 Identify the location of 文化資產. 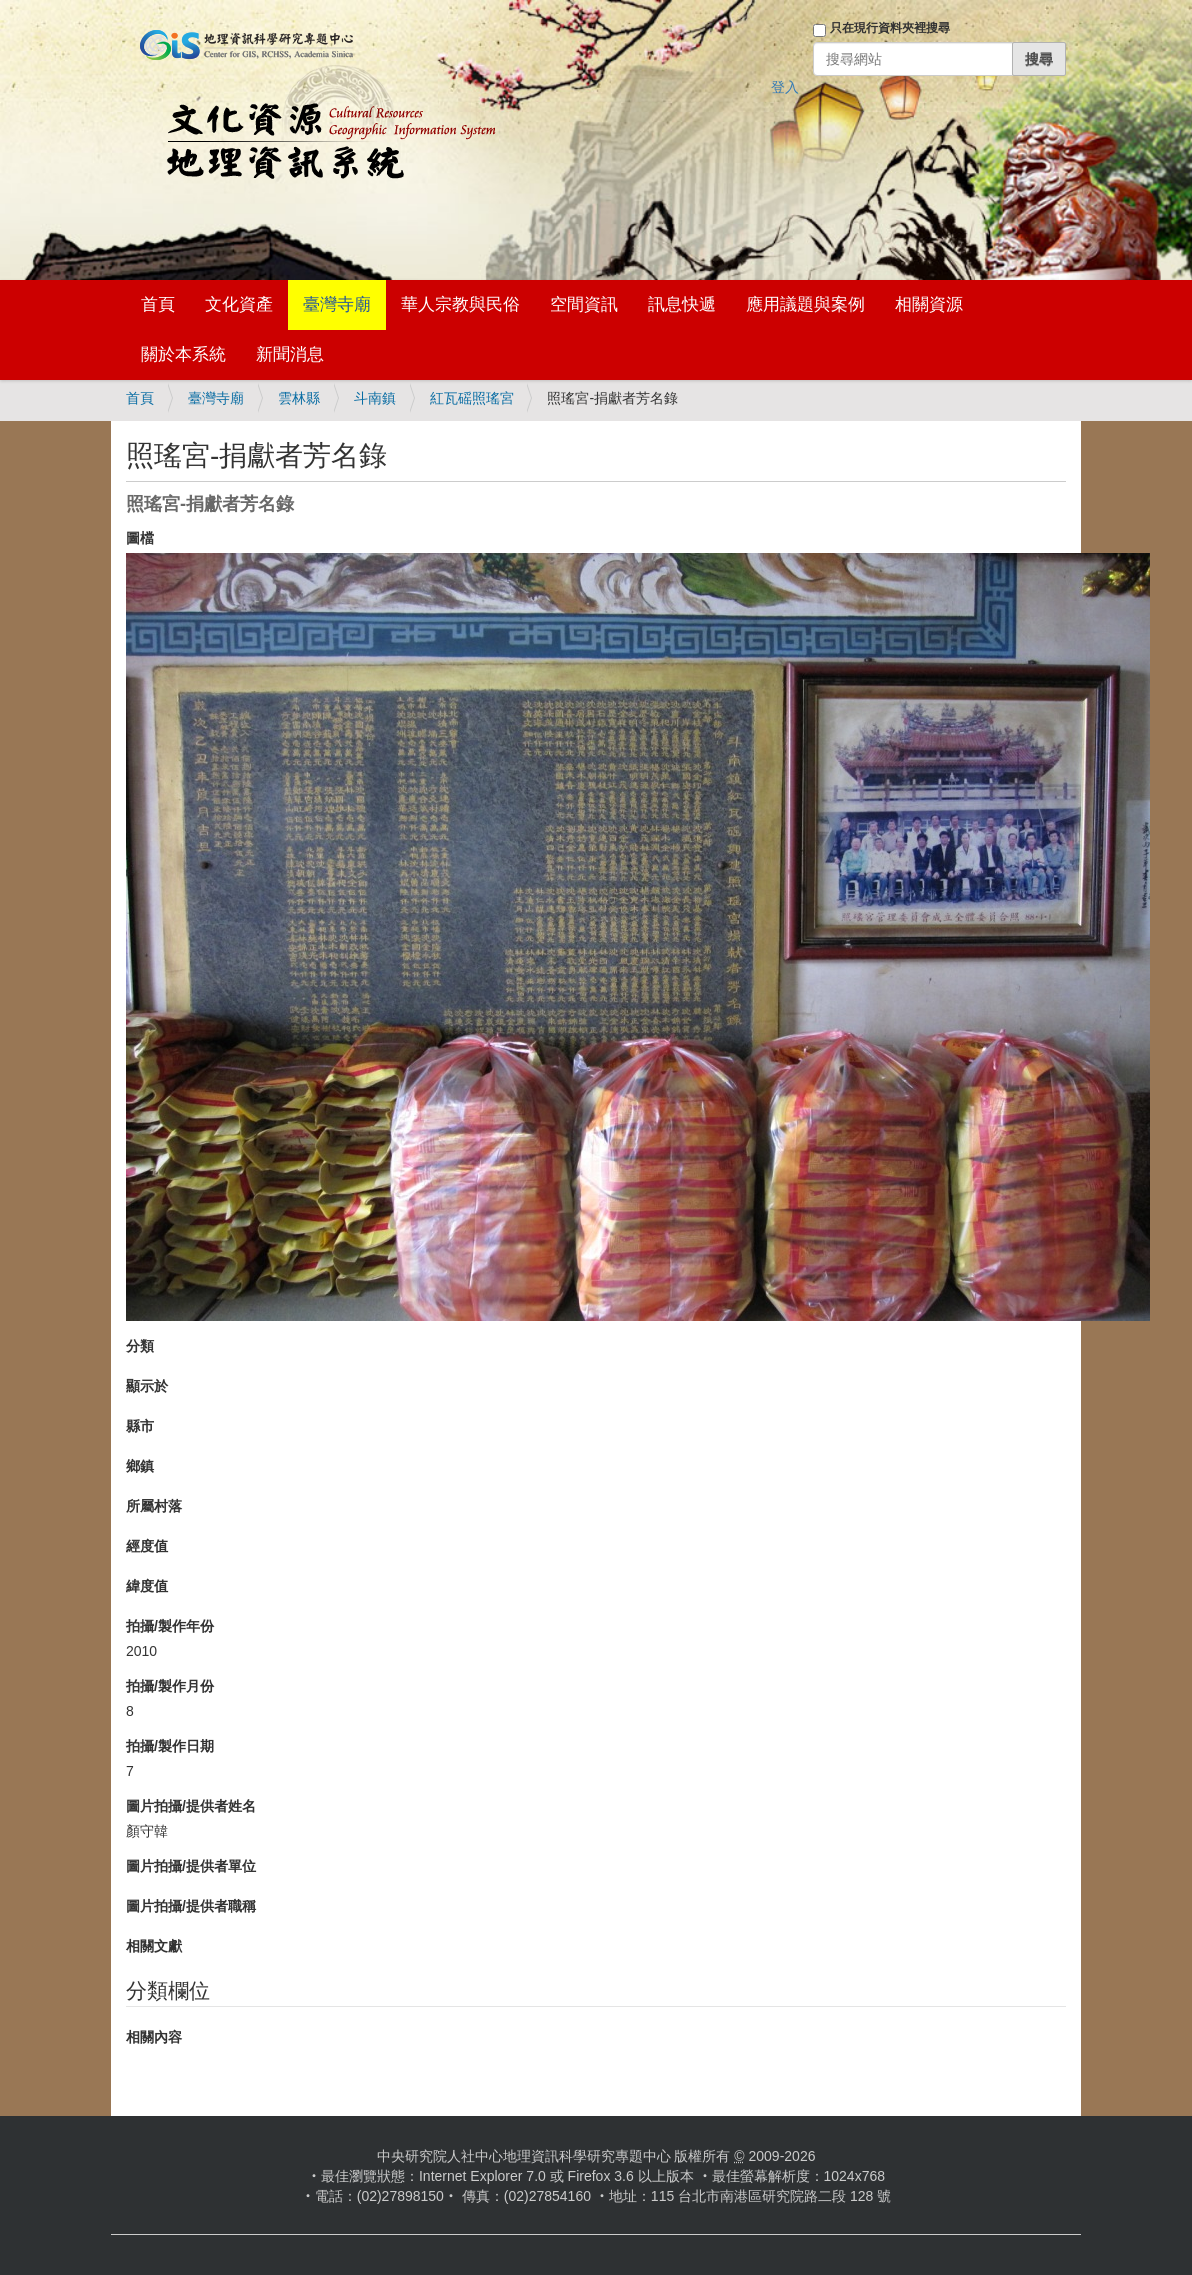
(239, 304).